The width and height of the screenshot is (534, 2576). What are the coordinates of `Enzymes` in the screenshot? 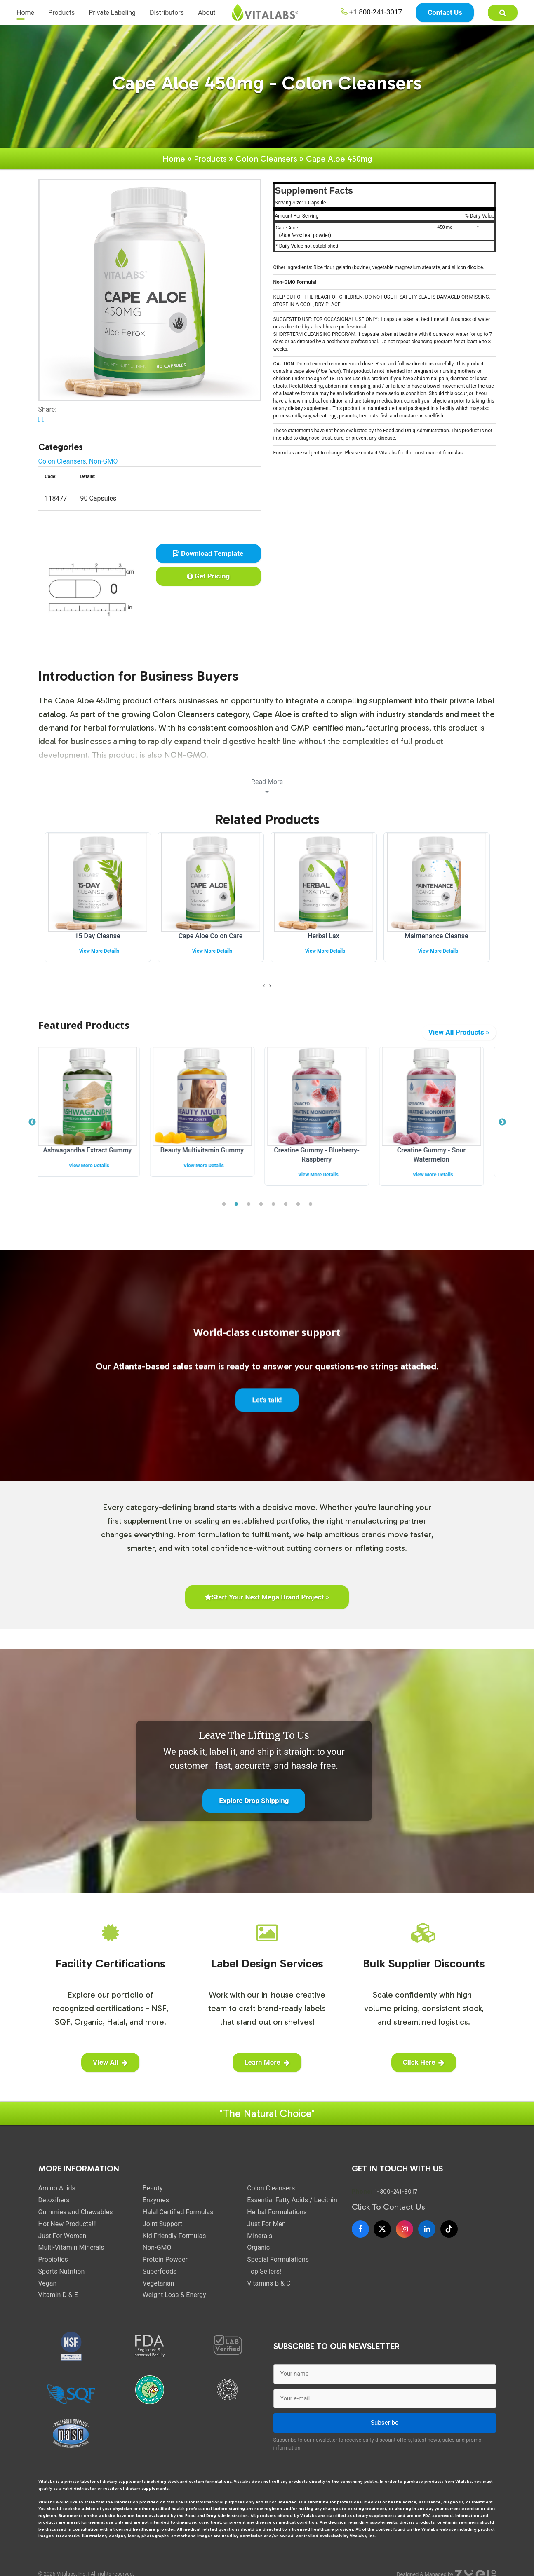 It's located at (156, 2201).